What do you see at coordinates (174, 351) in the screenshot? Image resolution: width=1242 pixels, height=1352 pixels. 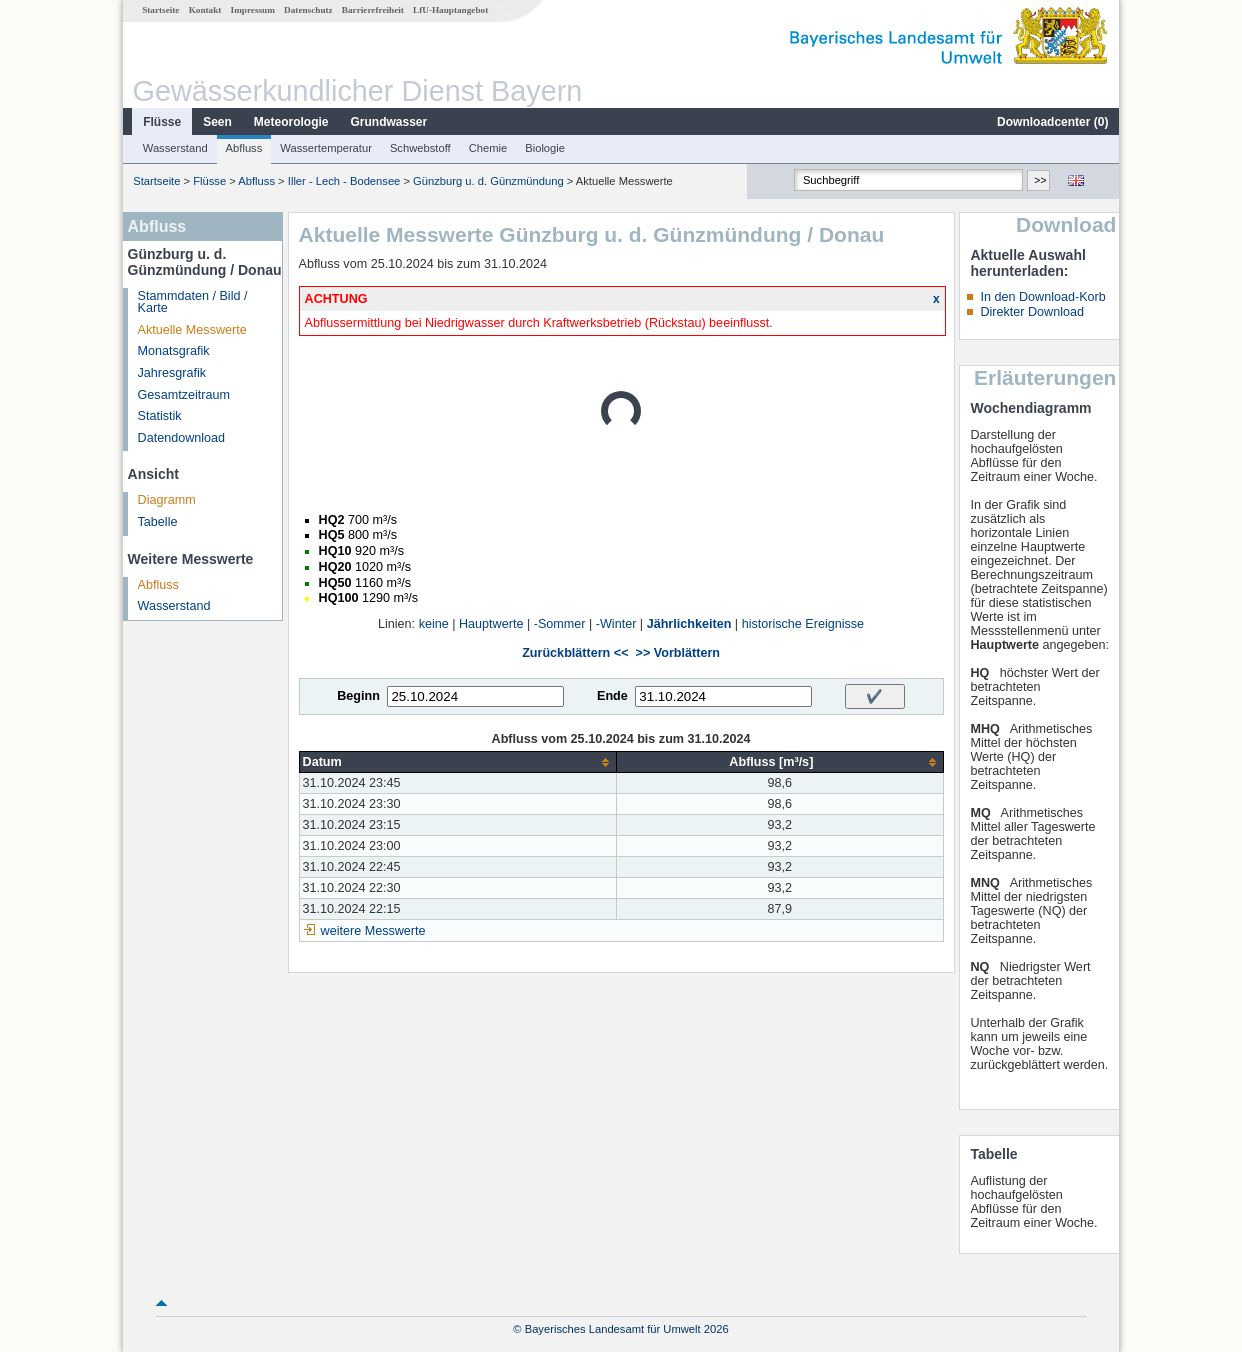 I see `Monatsgrafik` at bounding box center [174, 351].